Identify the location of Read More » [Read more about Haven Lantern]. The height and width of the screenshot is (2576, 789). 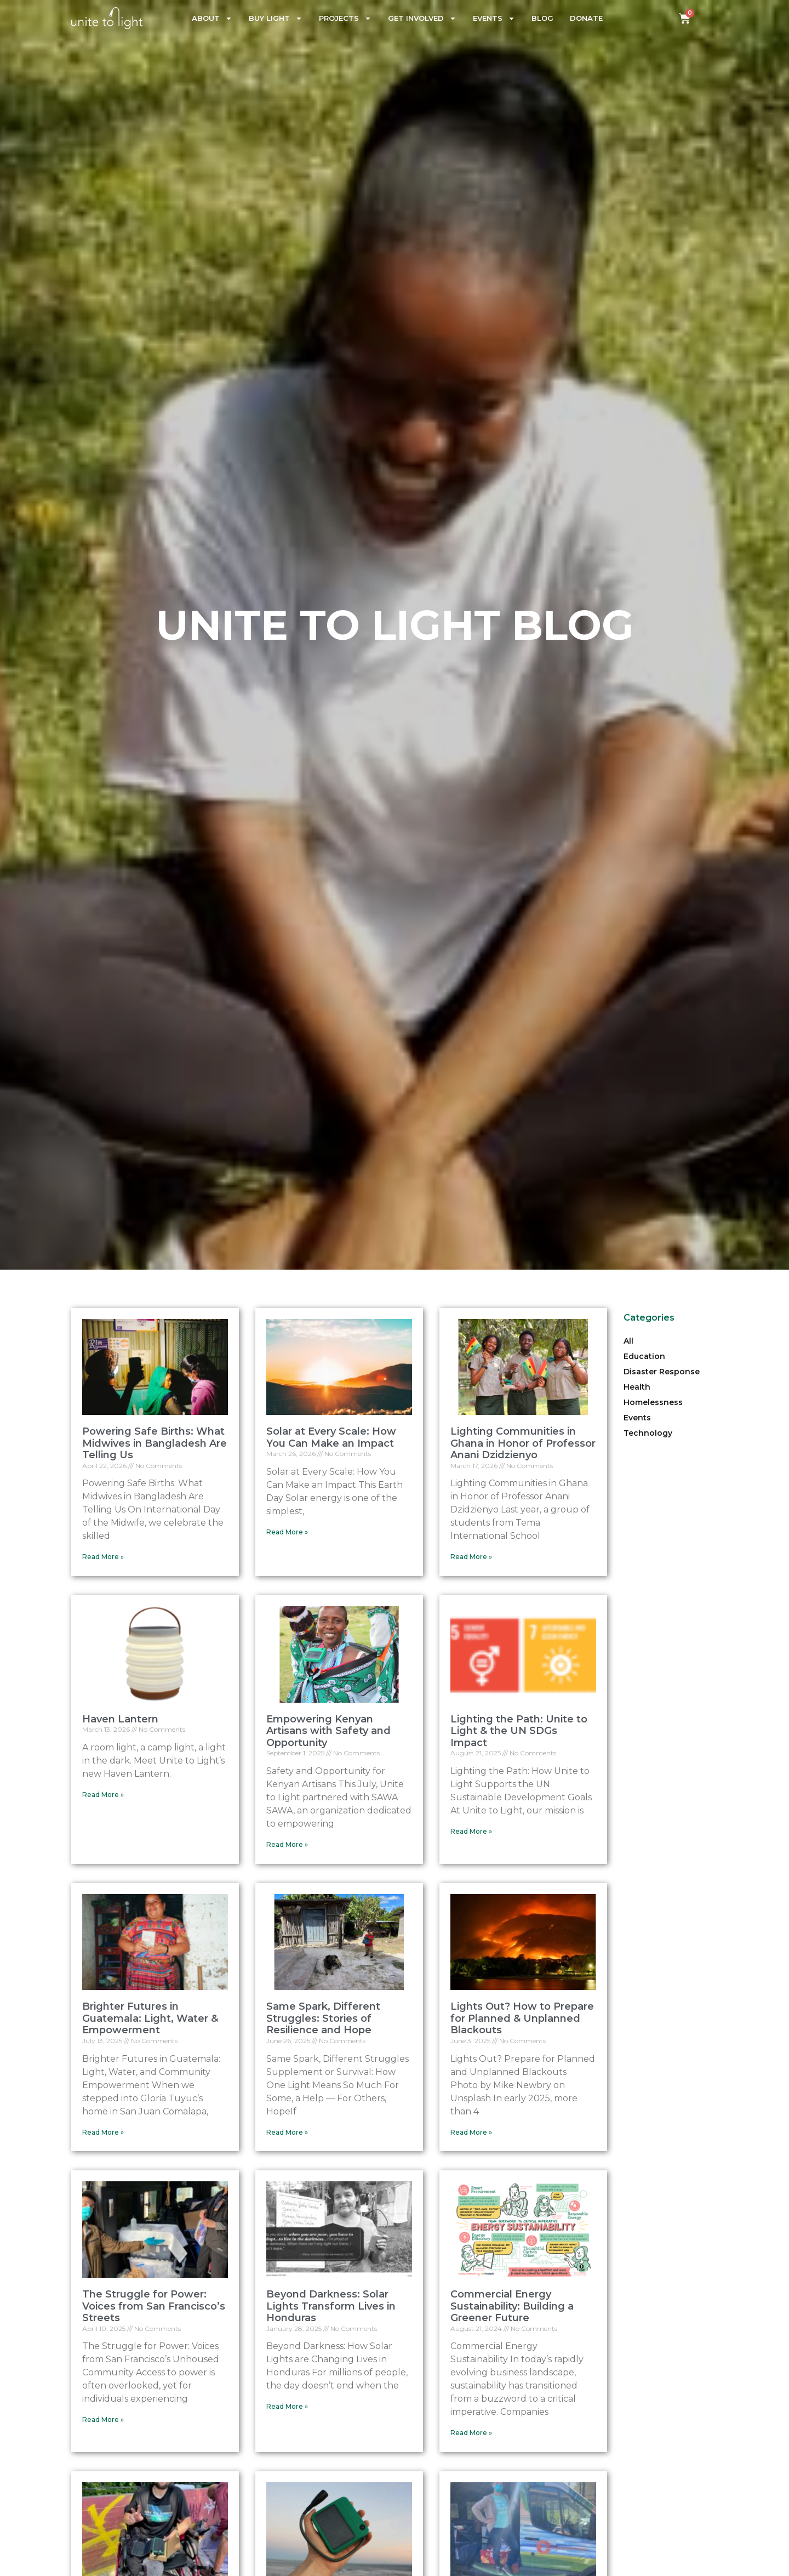
(103, 1794).